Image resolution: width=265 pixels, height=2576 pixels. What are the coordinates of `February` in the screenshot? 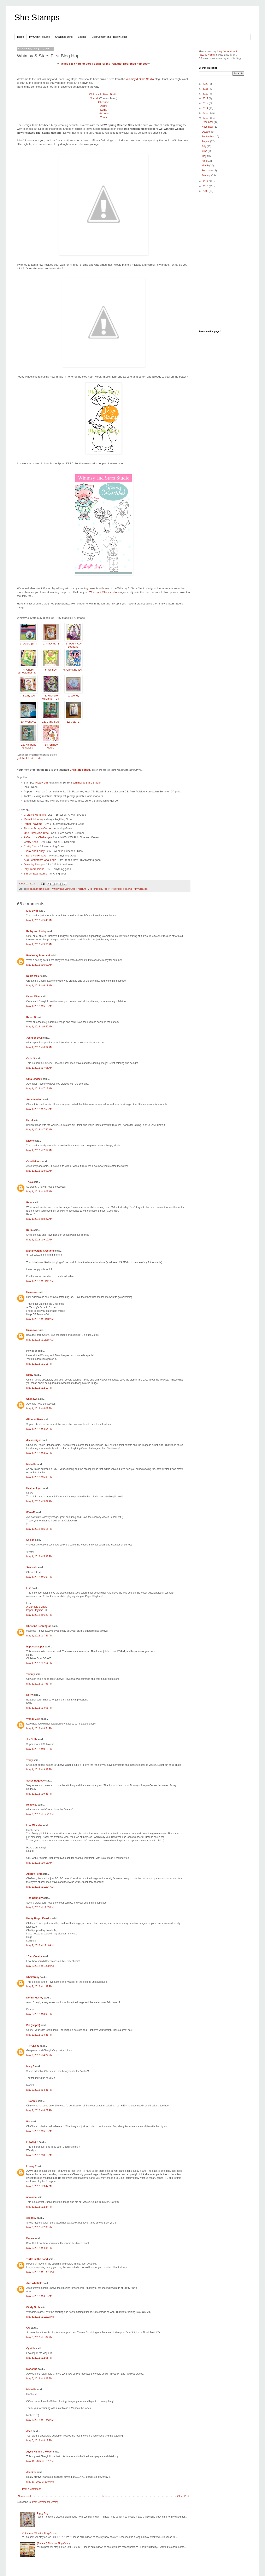 It's located at (207, 170).